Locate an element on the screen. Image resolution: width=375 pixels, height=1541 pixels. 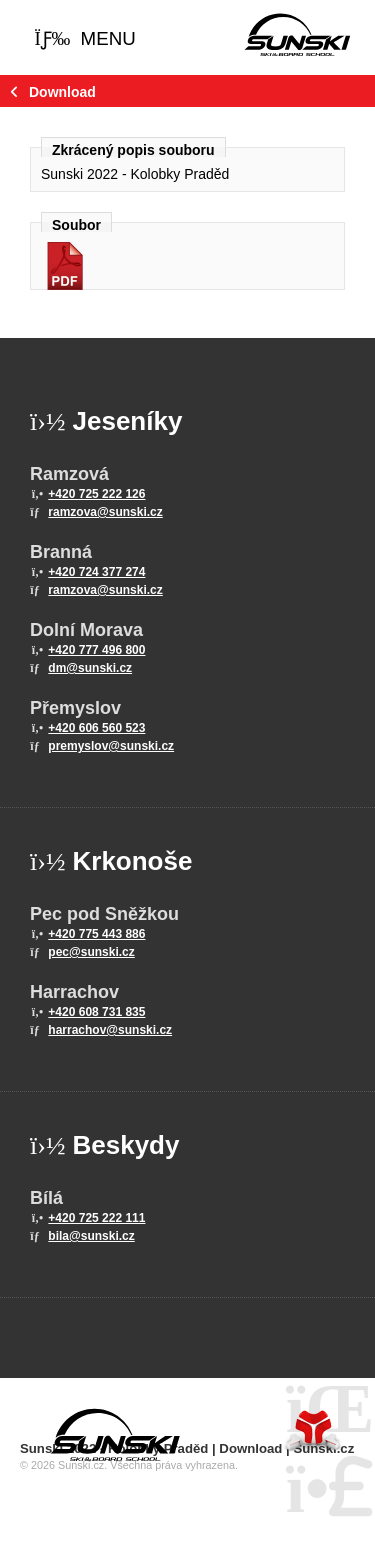
+420 724 377 274 is located at coordinates (96, 572).